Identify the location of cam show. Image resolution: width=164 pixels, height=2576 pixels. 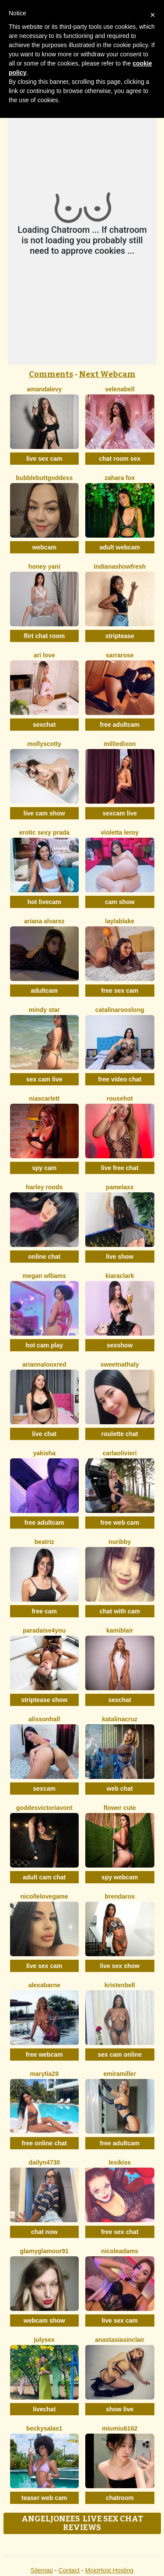
(120, 901).